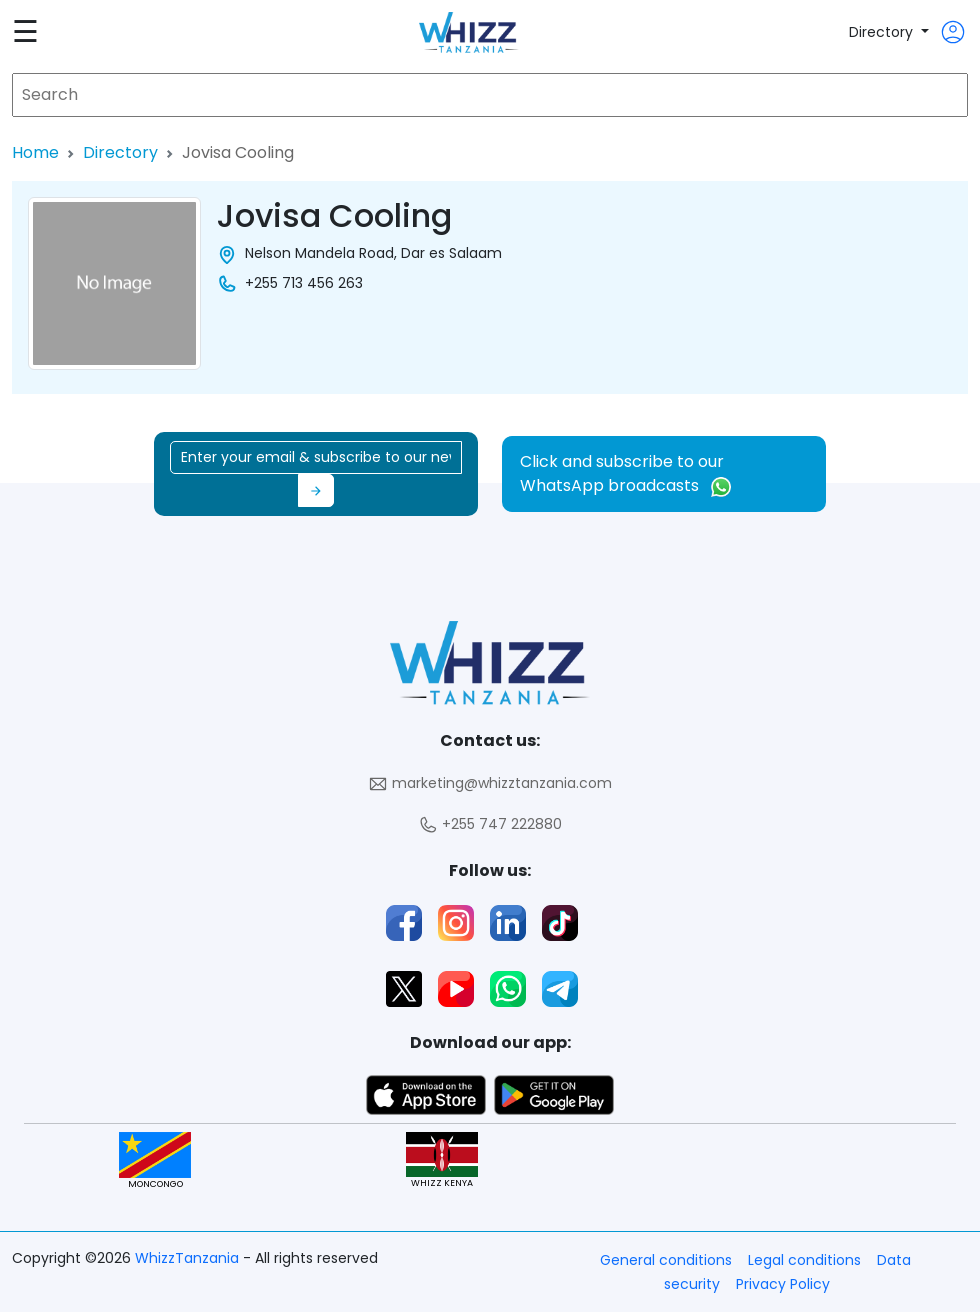 This screenshot has height=1312, width=980. What do you see at coordinates (490, 824) in the screenshot?
I see `+255 747 222880` at bounding box center [490, 824].